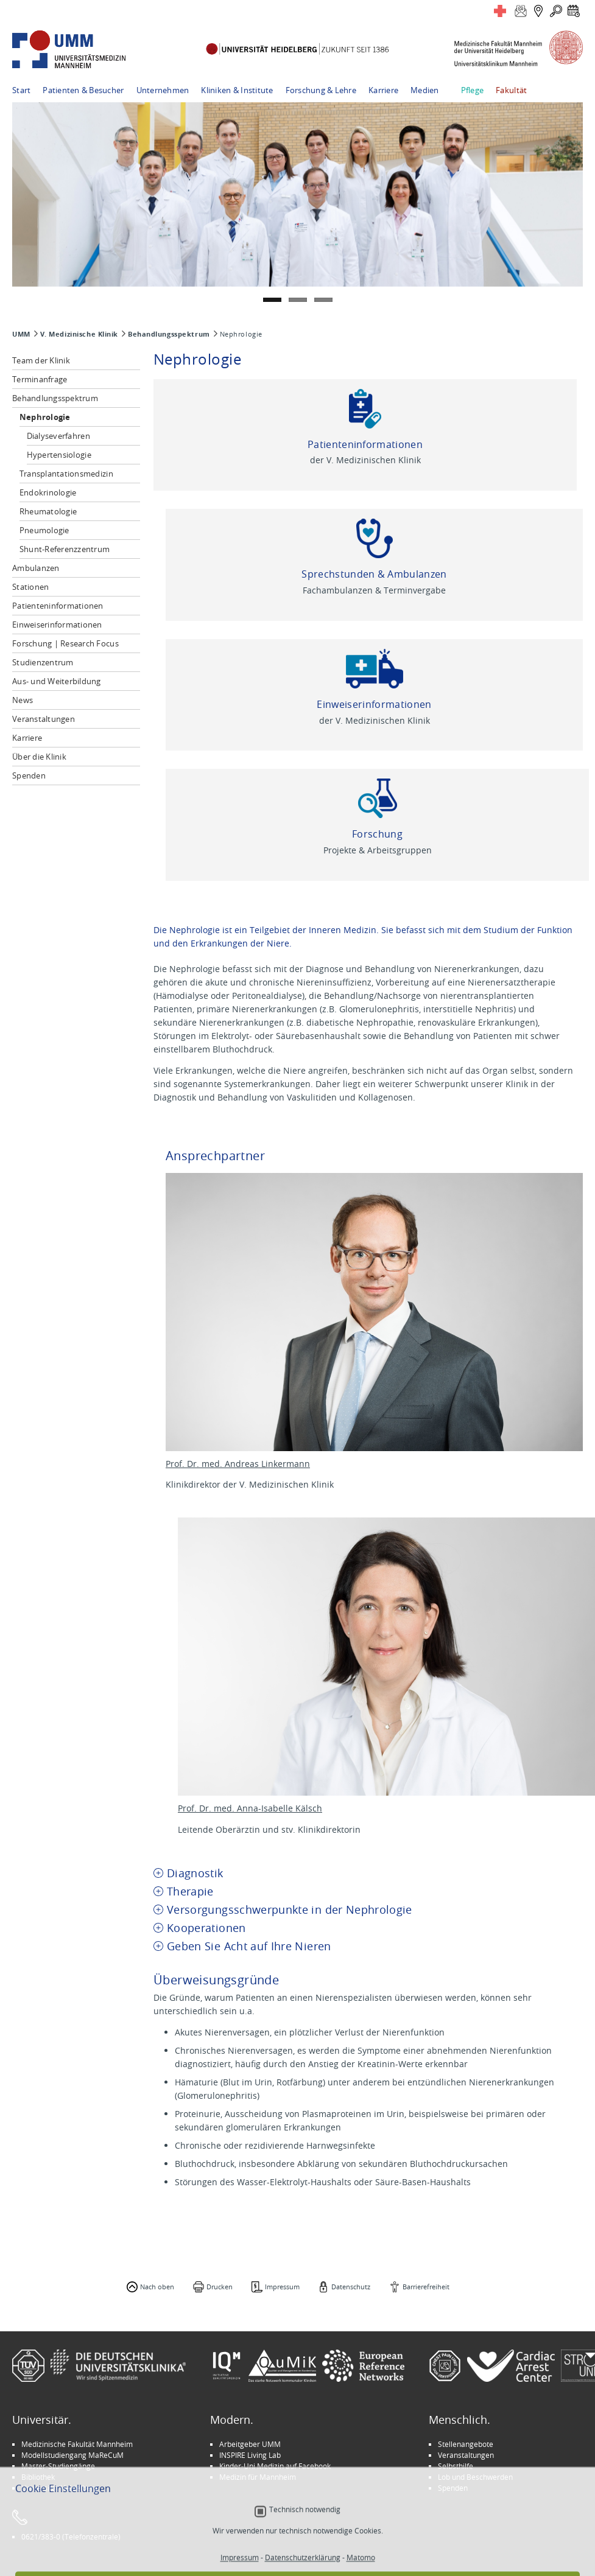 This screenshot has width=595, height=2576. What do you see at coordinates (377, 834) in the screenshot?
I see `Forschung` at bounding box center [377, 834].